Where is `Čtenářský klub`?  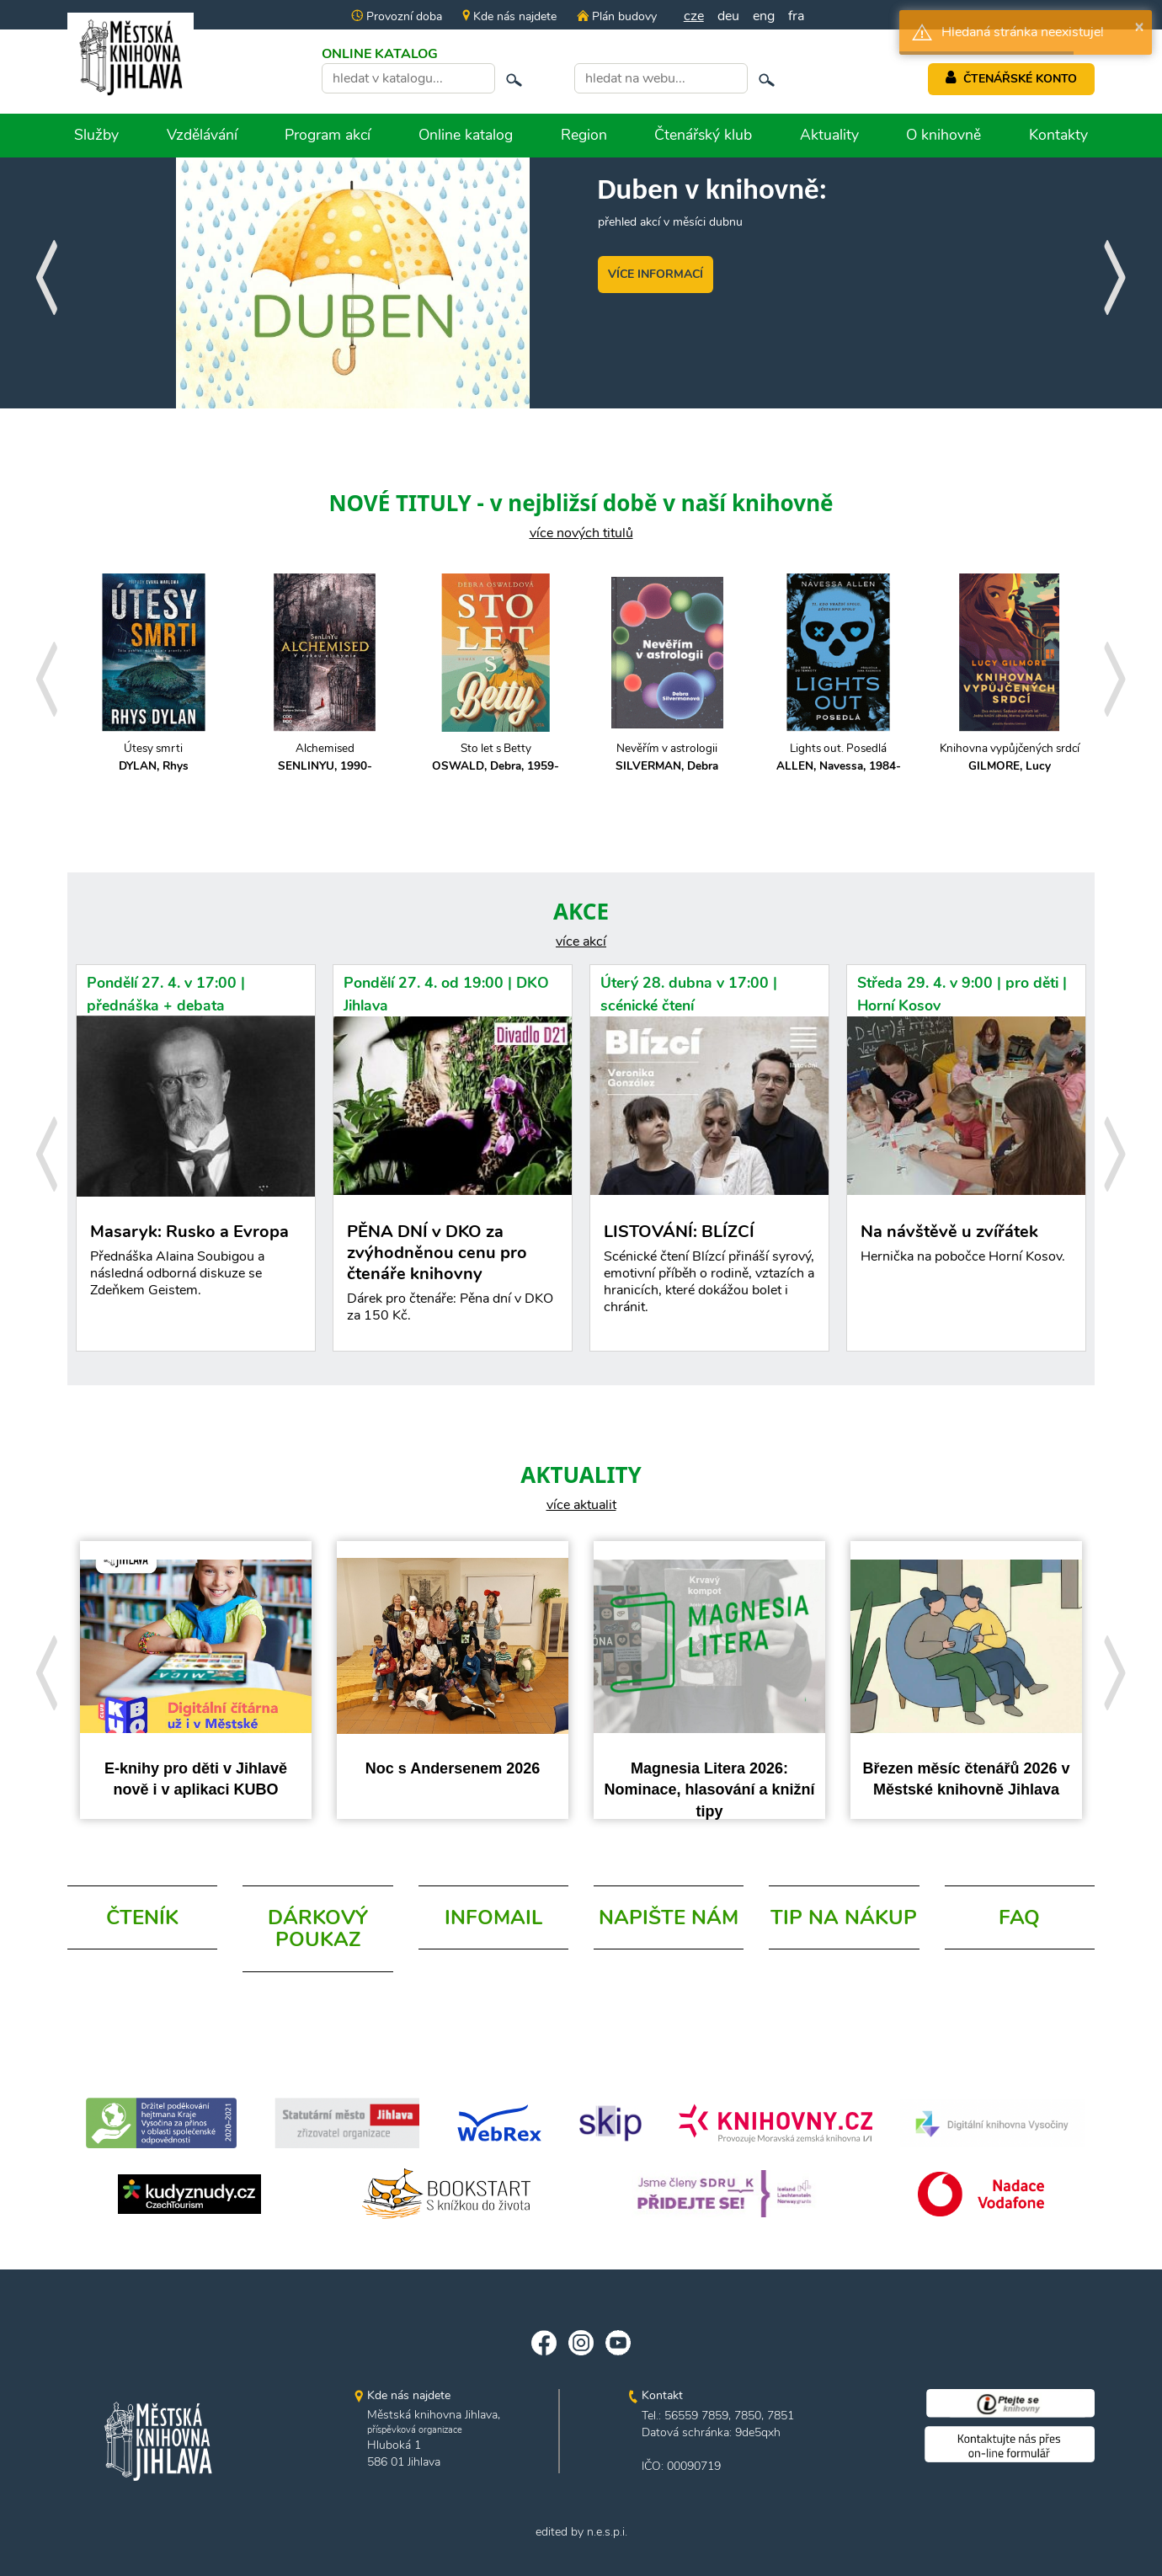 Čtenářský klub is located at coordinates (703, 135).